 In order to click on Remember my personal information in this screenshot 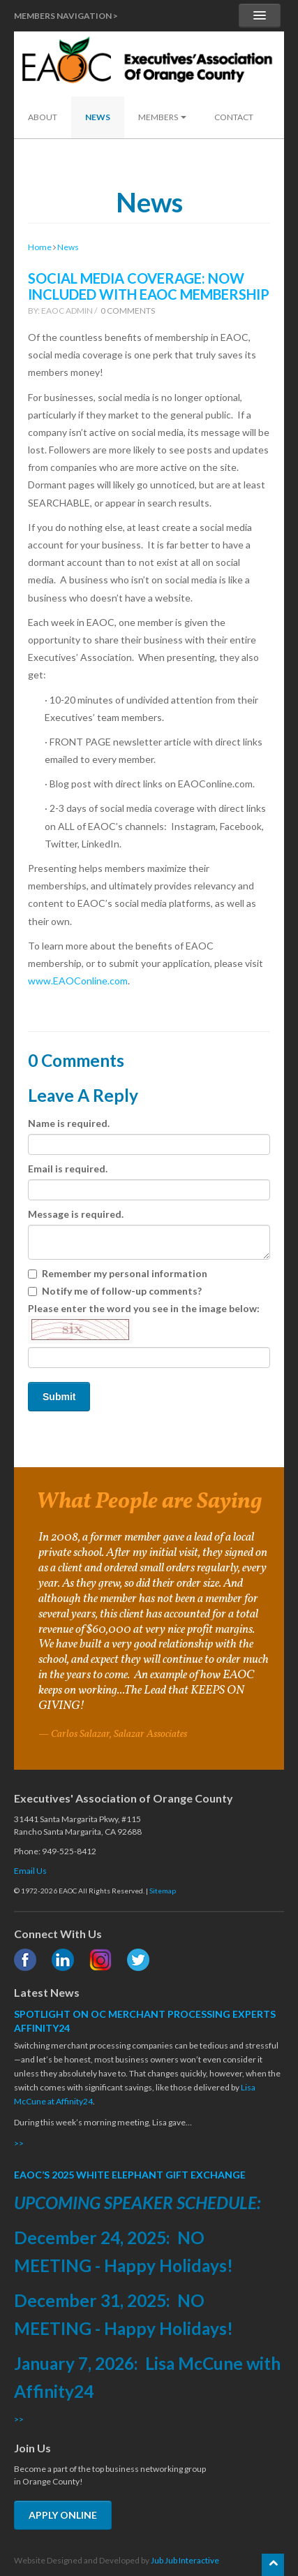, I will do `click(117, 1273)`.